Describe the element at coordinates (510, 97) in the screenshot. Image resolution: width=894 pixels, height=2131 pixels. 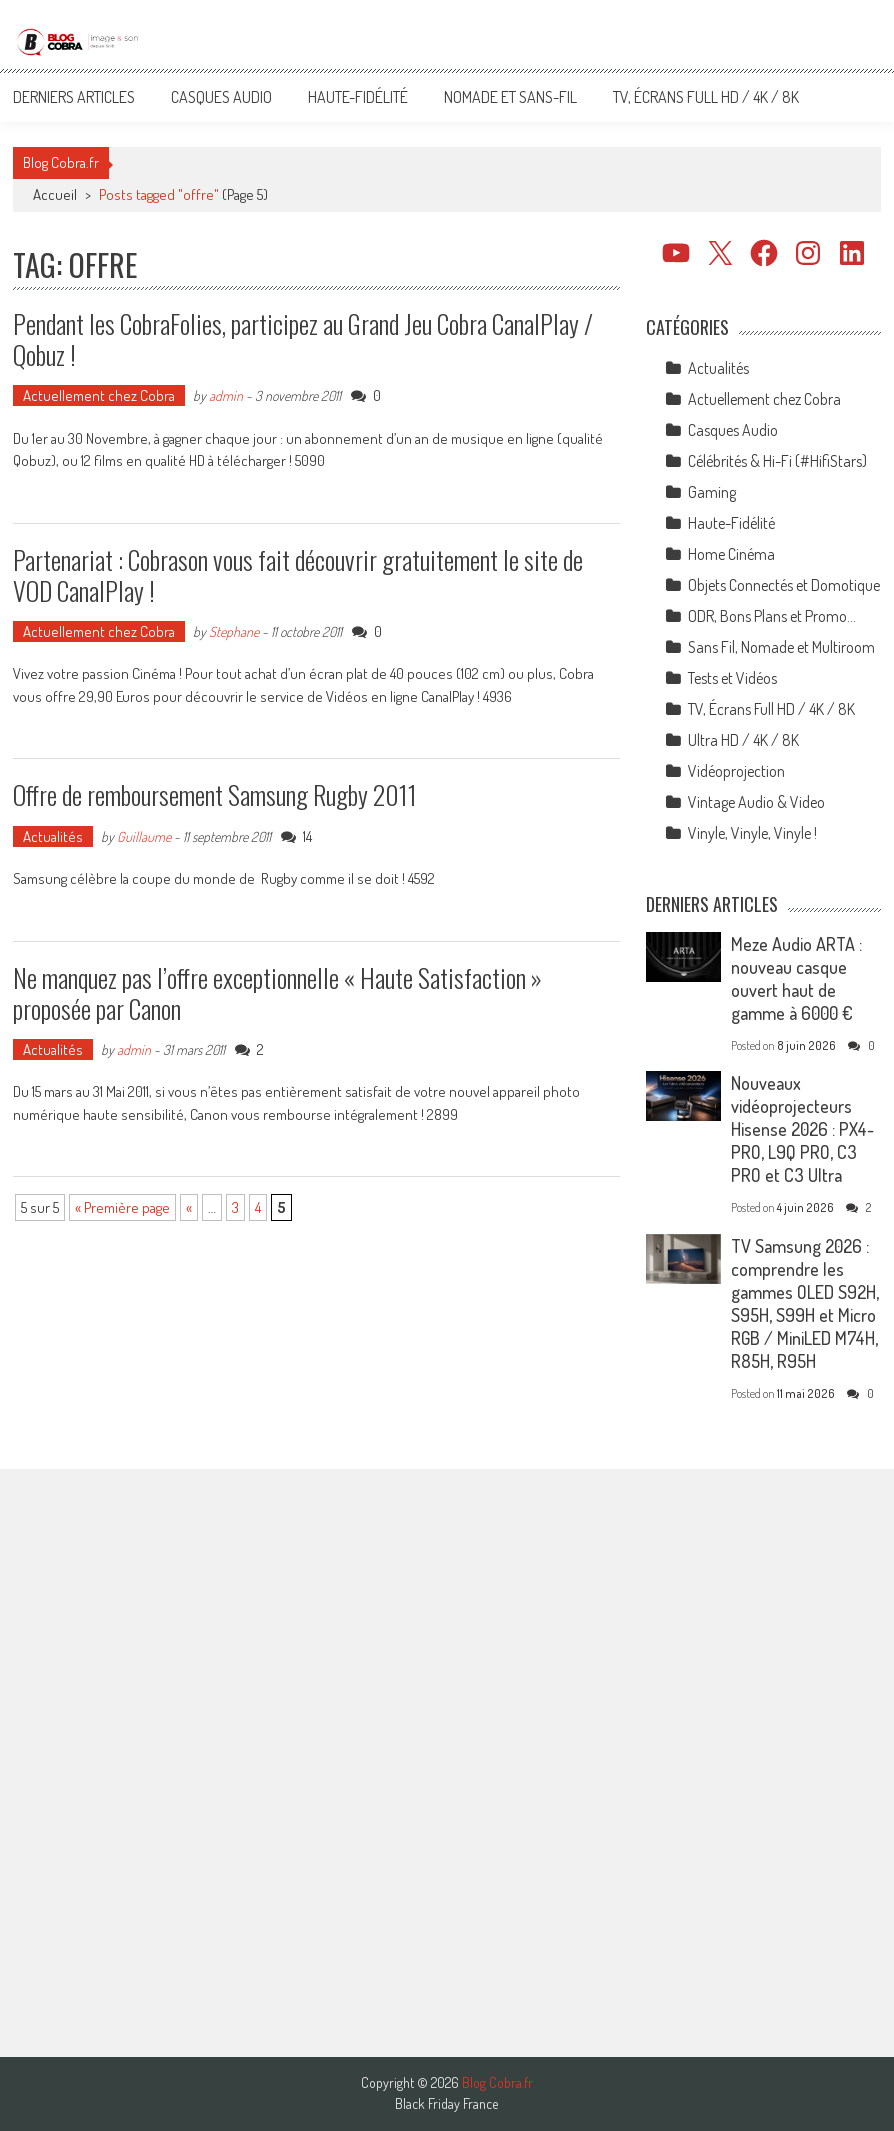
I see `Nomade et Sans-Fil` at that location.